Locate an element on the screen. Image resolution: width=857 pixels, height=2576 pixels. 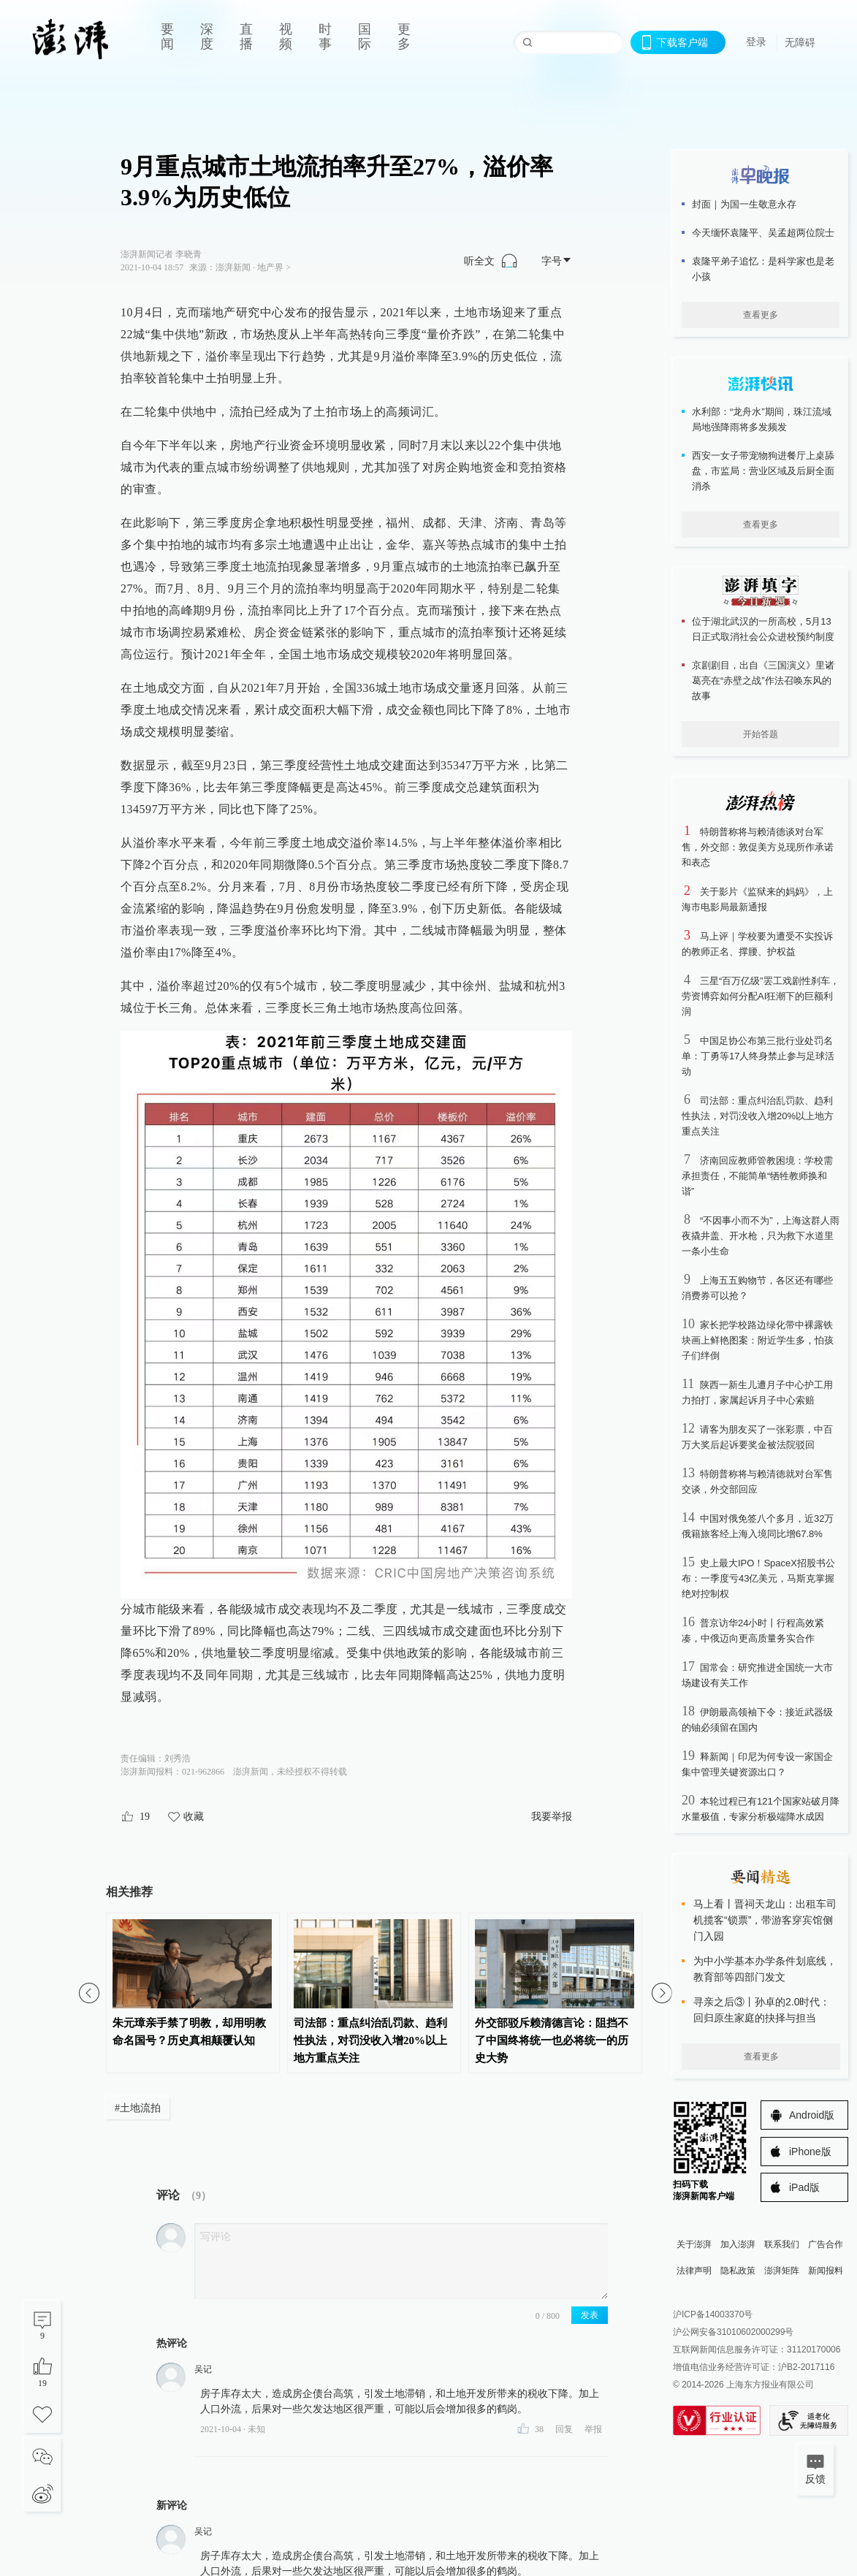
法律声明 is located at coordinates (694, 2271).